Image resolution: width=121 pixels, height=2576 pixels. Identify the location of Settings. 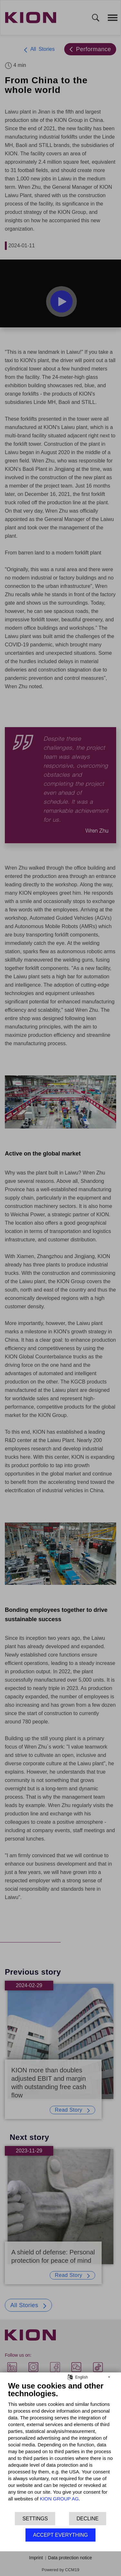
(35, 2518).